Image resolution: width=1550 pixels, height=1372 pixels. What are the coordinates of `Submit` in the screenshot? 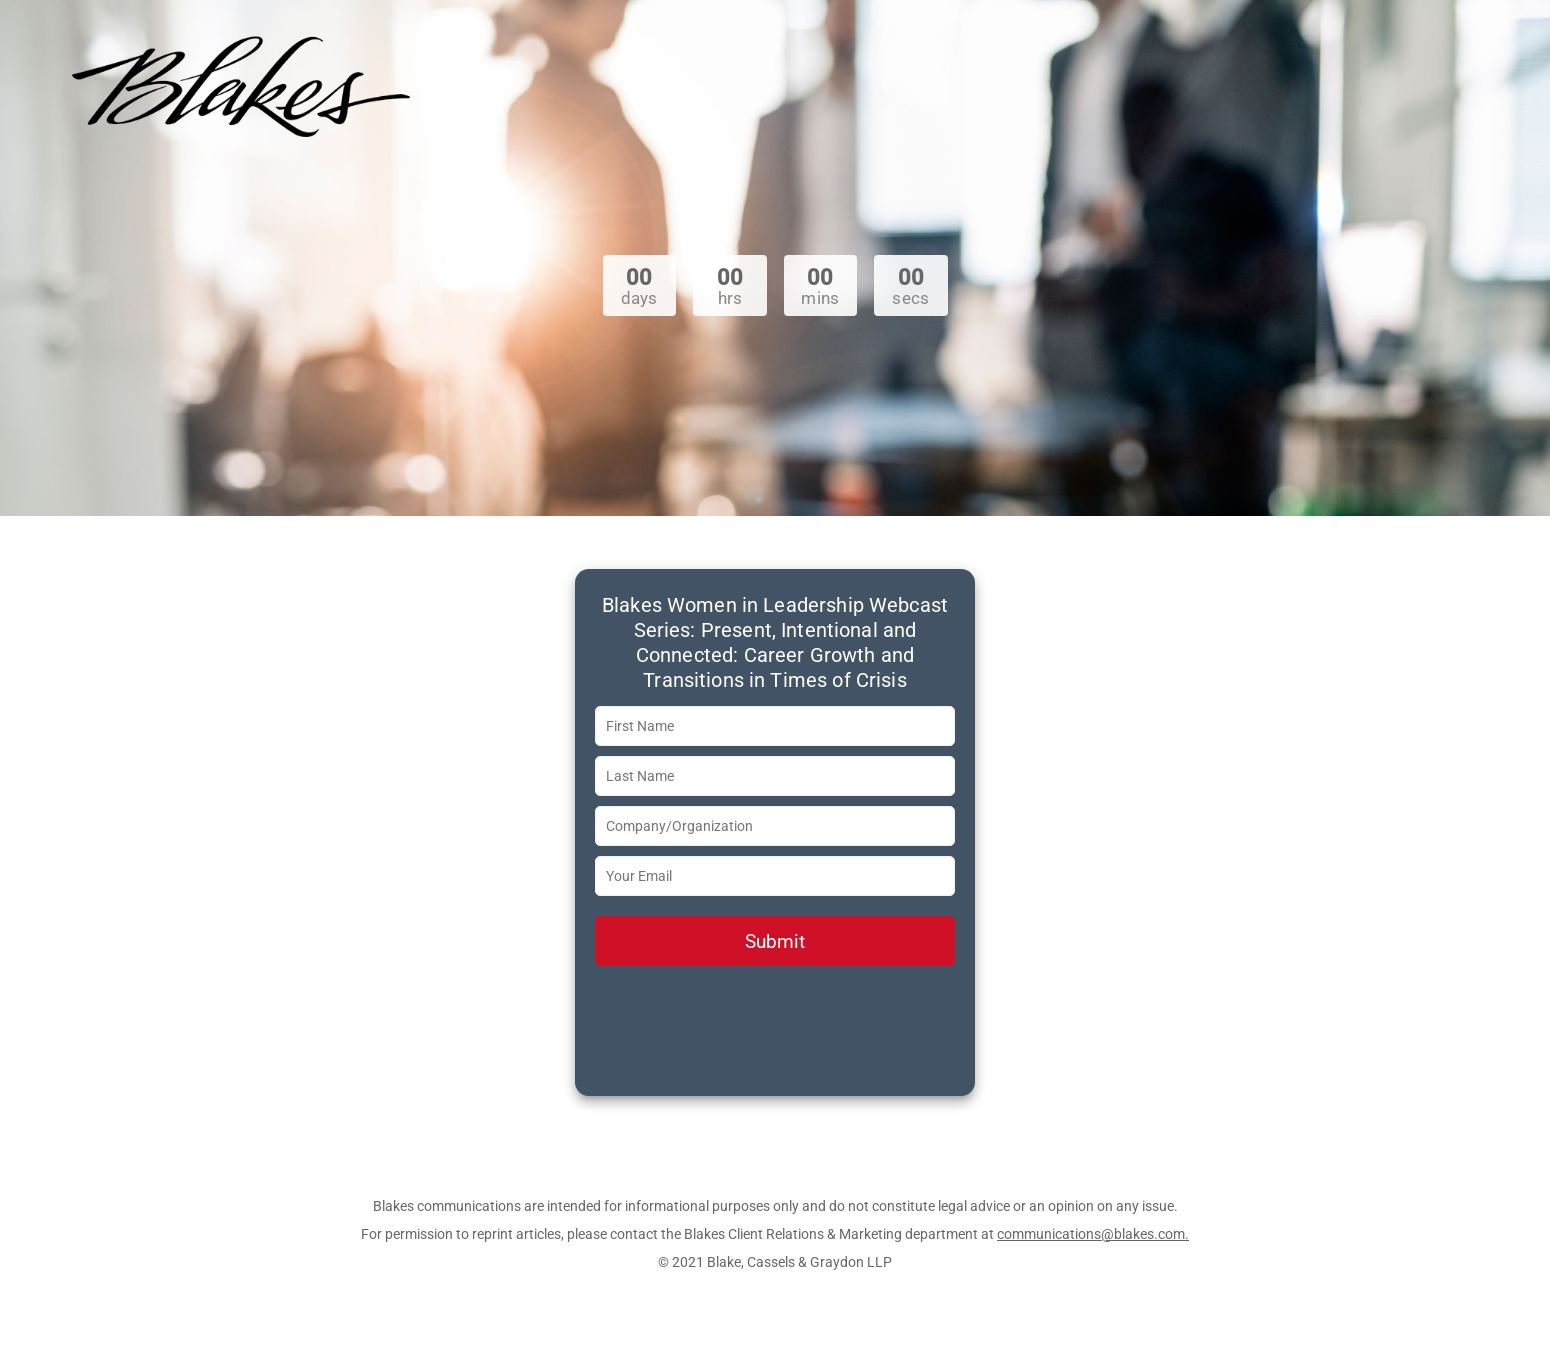 It's located at (775, 941).